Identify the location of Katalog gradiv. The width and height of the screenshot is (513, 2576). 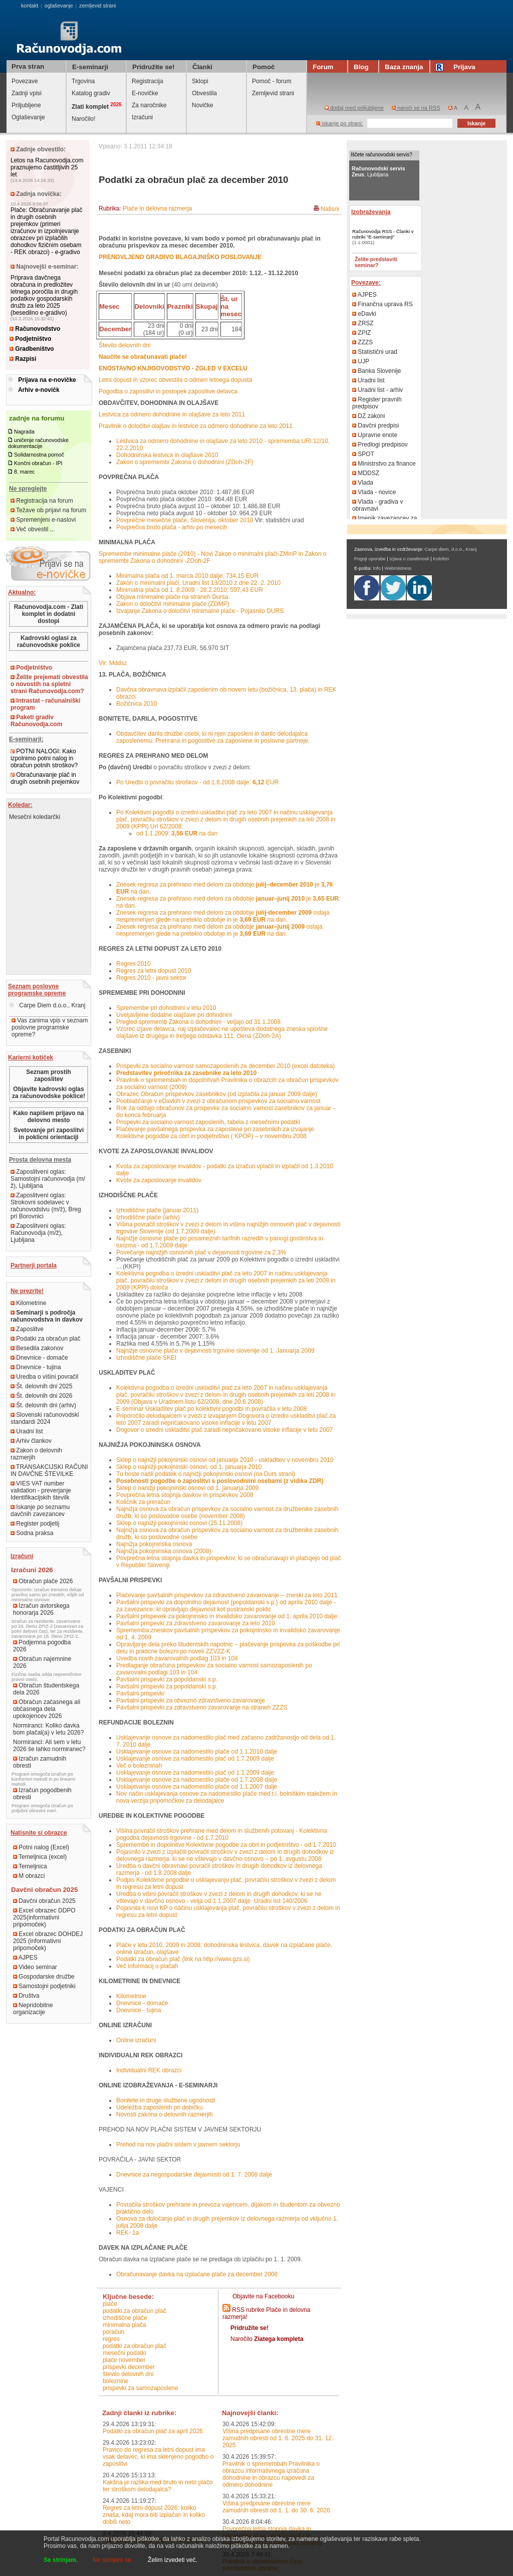
(91, 93).